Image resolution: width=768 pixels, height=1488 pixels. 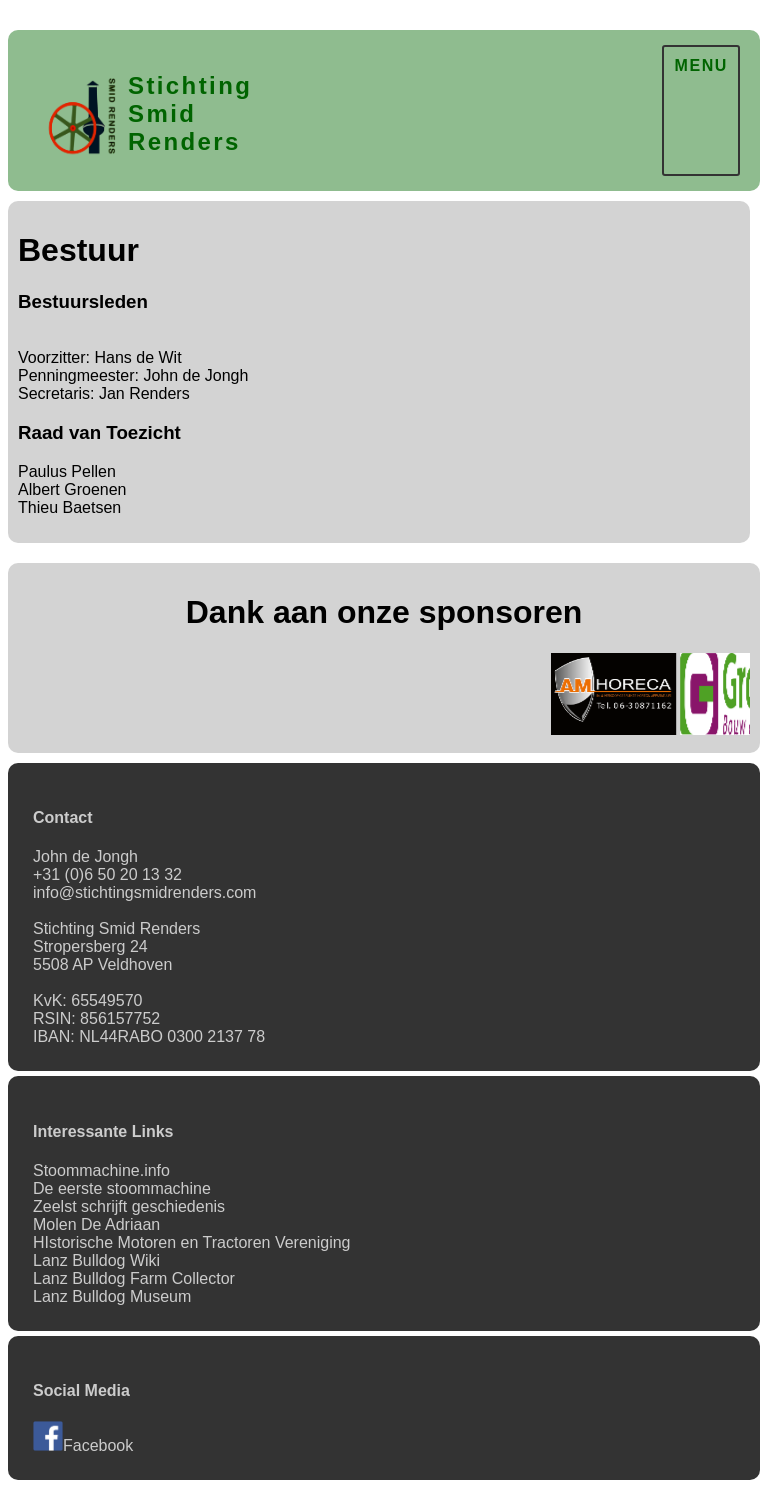 What do you see at coordinates (96, 1224) in the screenshot?
I see `Molen De Adriaan` at bounding box center [96, 1224].